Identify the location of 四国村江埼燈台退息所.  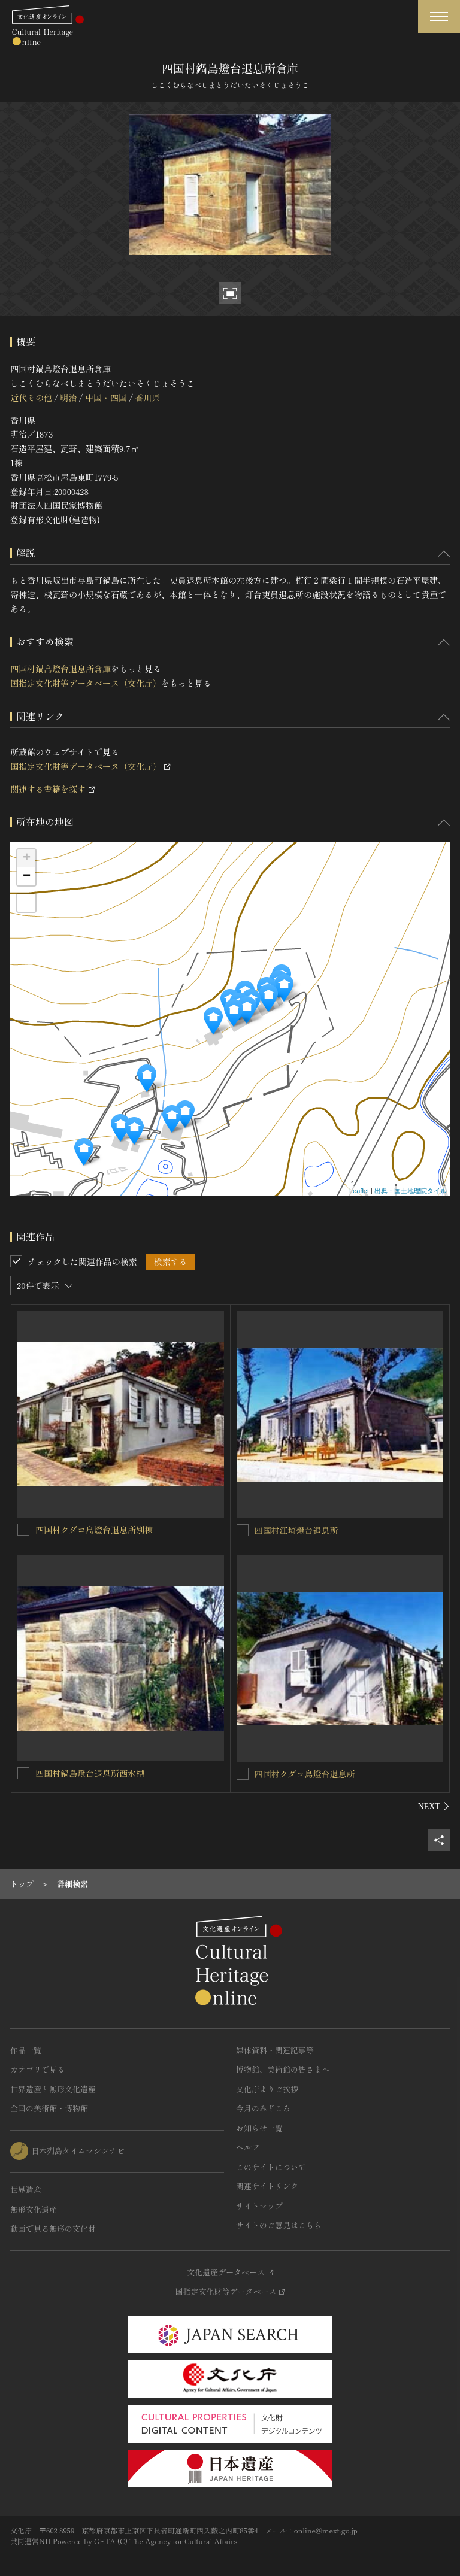
(296, 1530).